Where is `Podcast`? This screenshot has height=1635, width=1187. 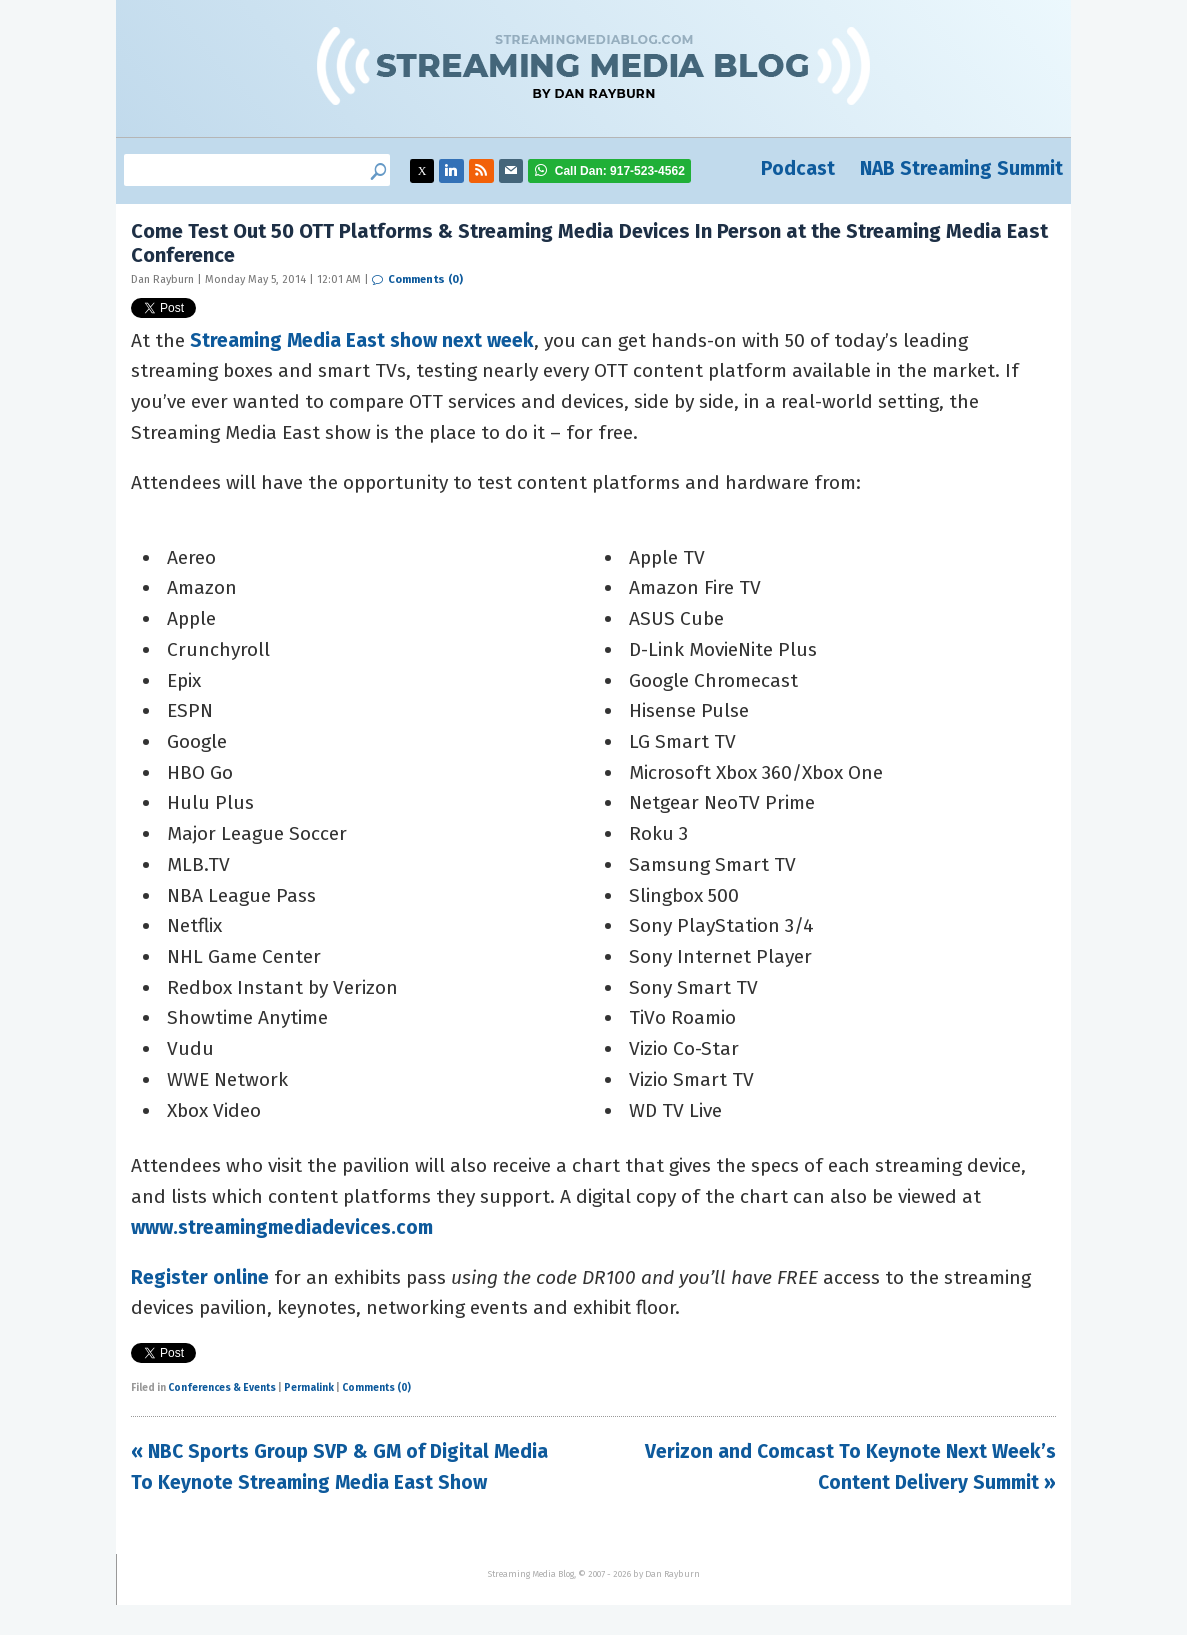 Podcast is located at coordinates (798, 168).